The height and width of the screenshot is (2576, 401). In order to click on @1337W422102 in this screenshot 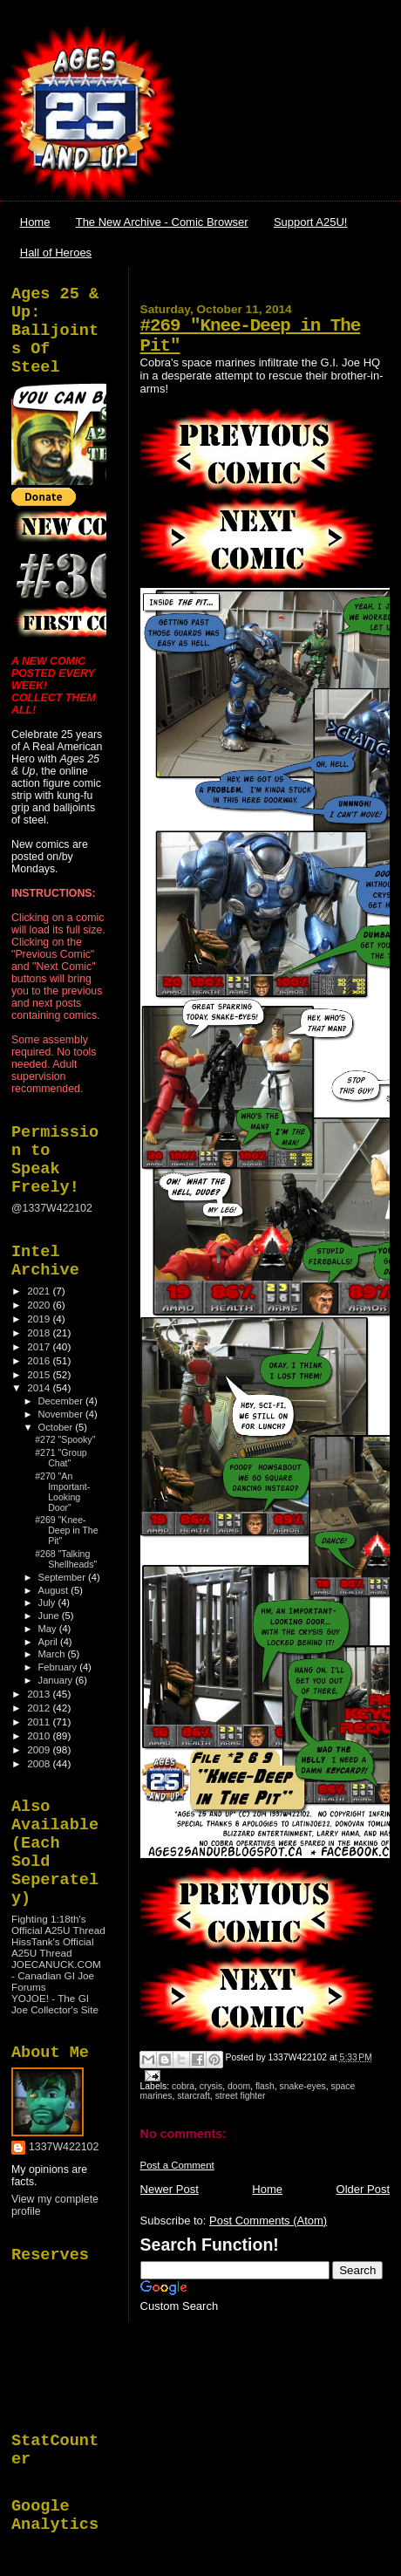, I will do `click(51, 1208)`.